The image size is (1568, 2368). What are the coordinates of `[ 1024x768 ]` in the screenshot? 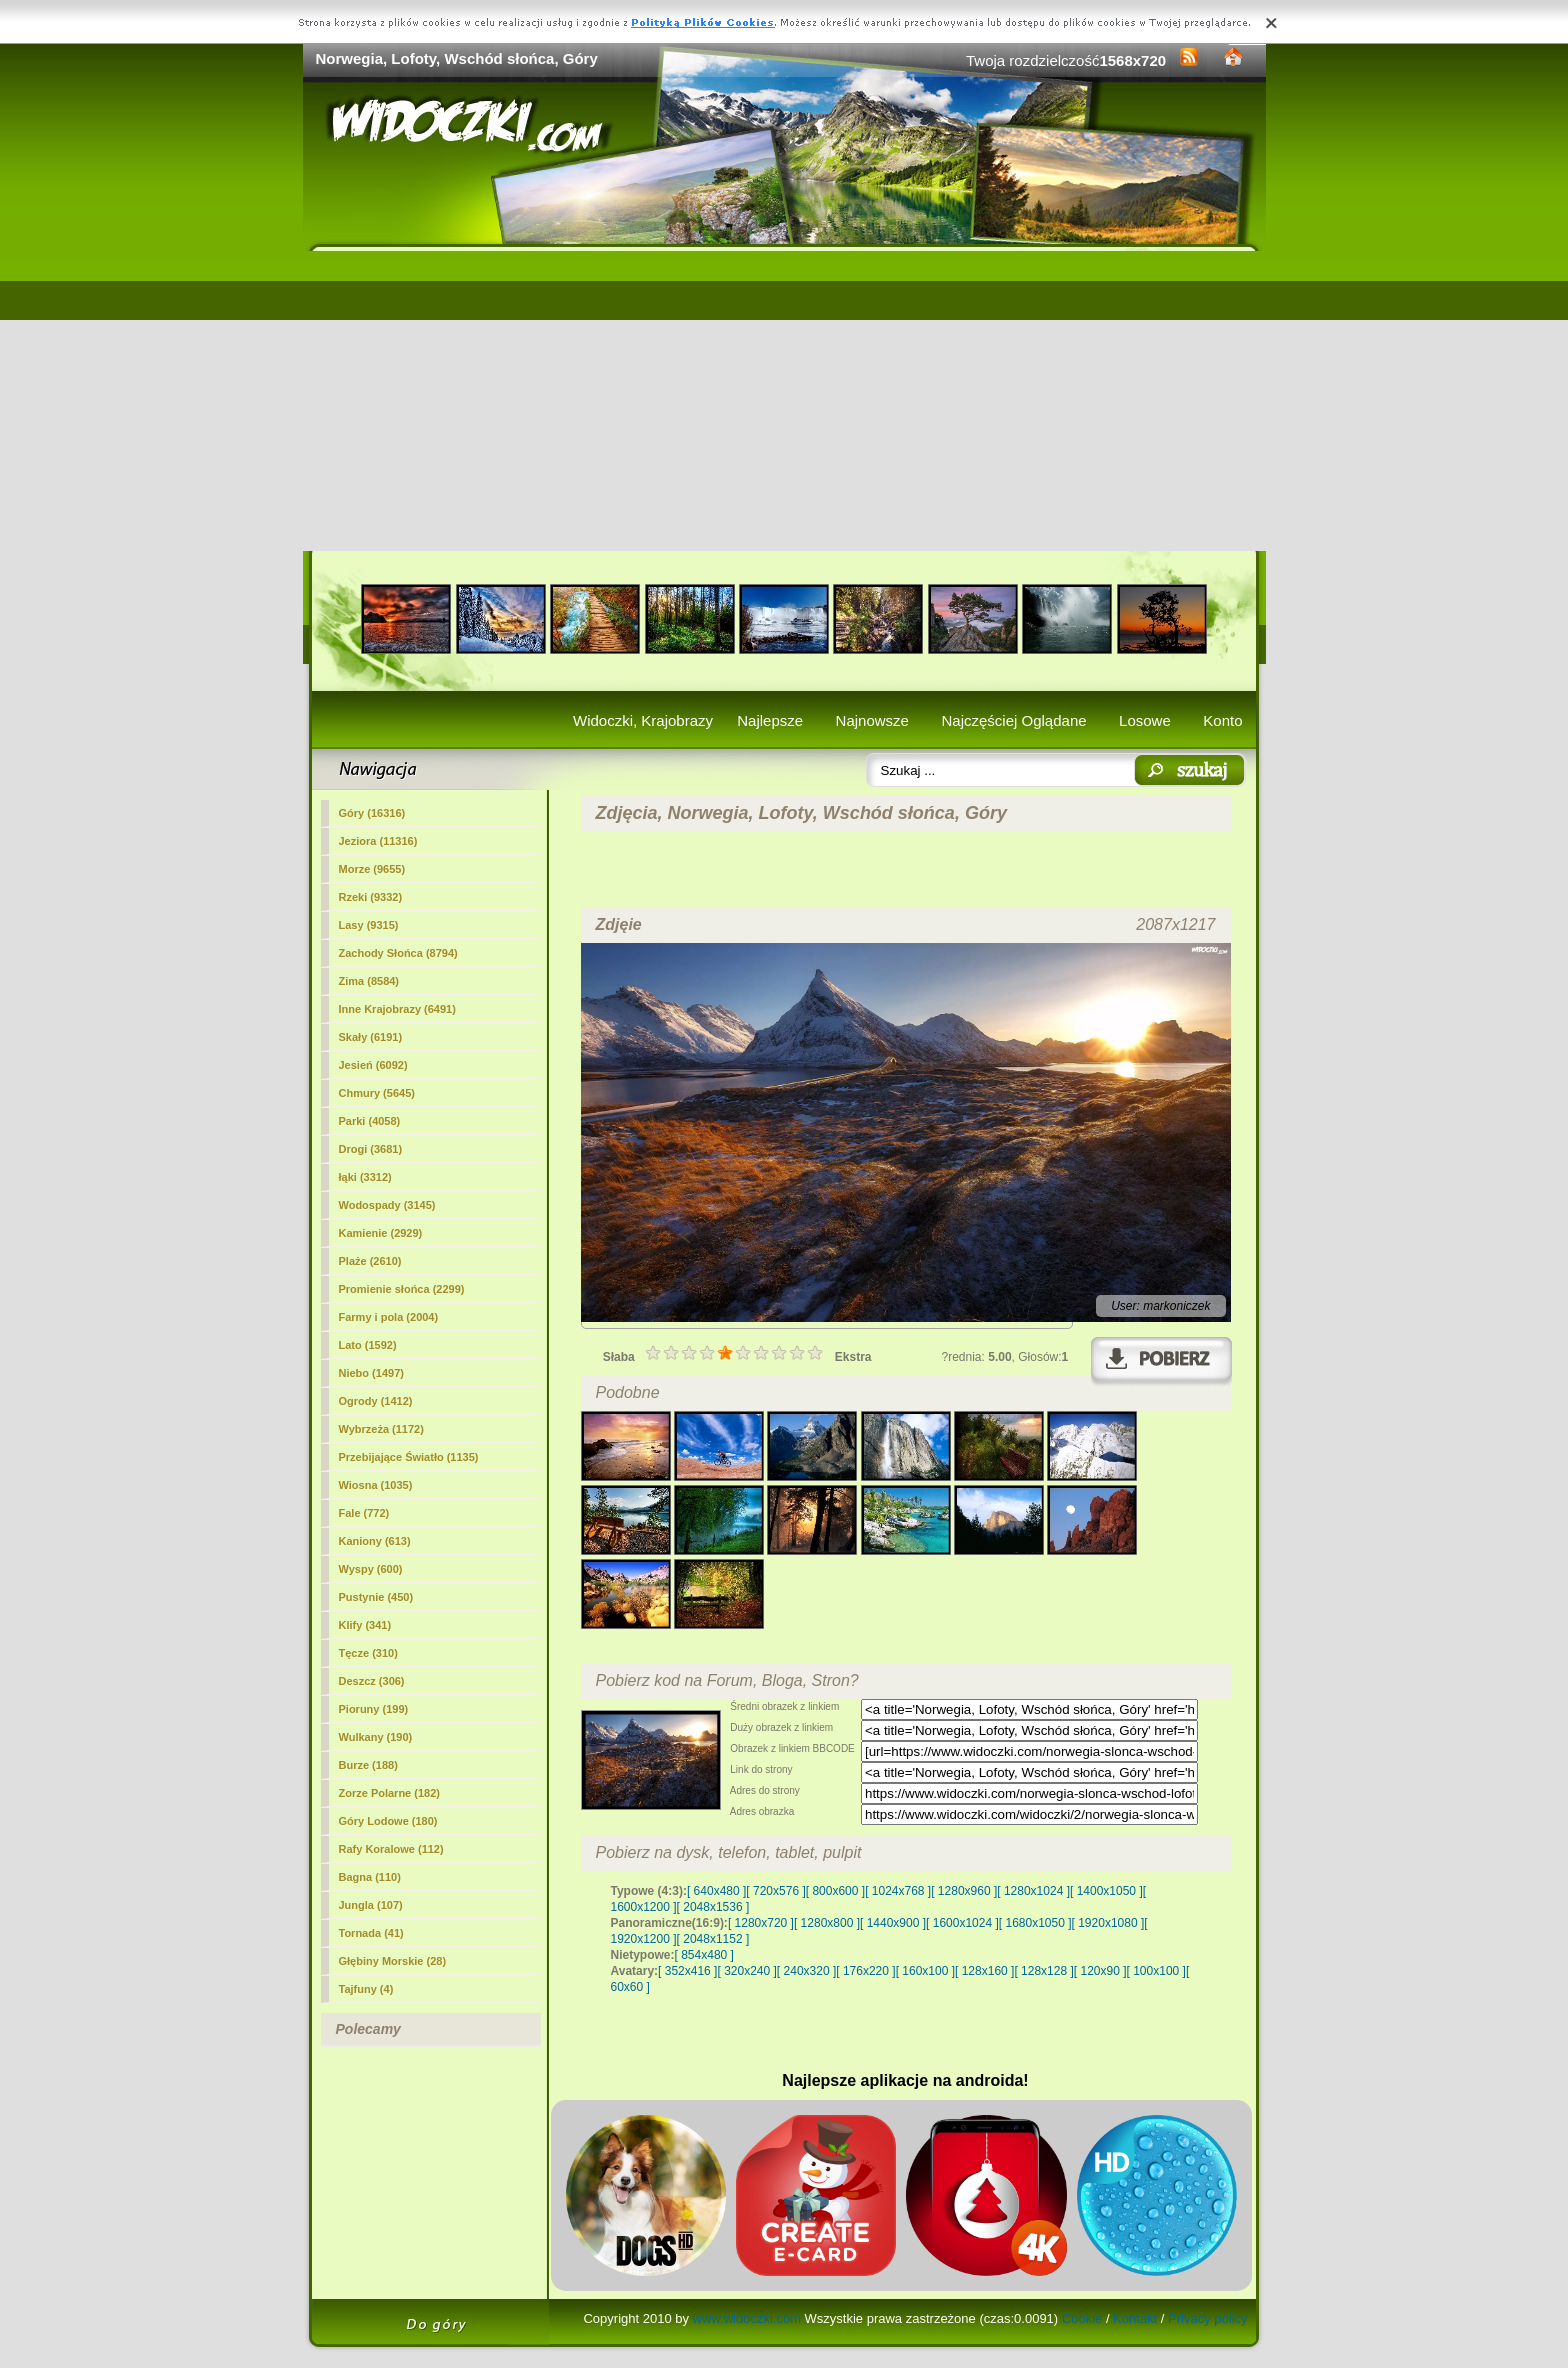 It's located at (898, 1891).